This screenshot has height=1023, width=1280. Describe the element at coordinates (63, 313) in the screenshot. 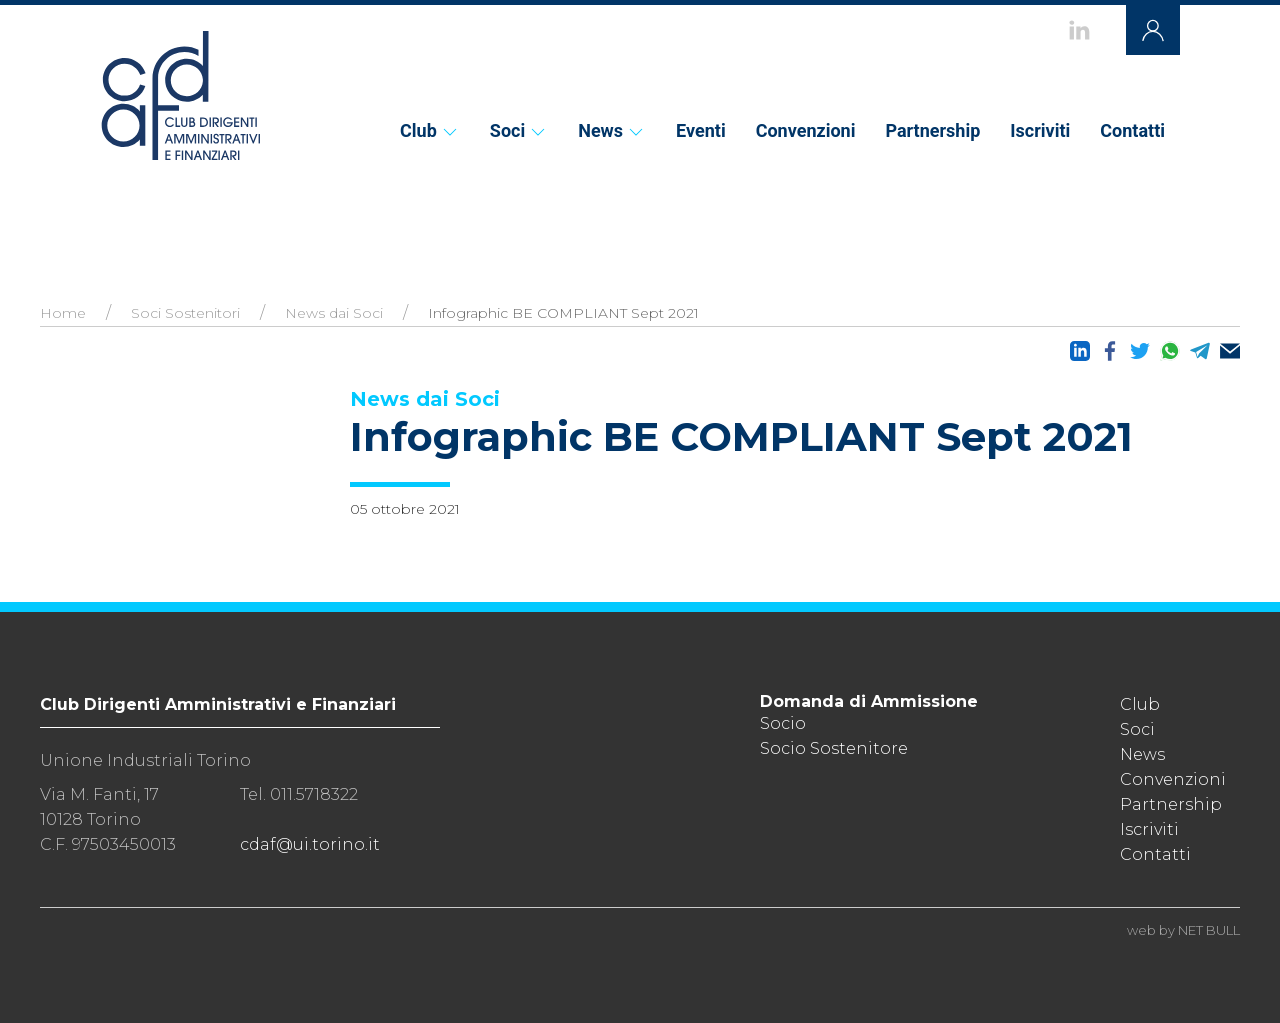

I see `Home` at that location.